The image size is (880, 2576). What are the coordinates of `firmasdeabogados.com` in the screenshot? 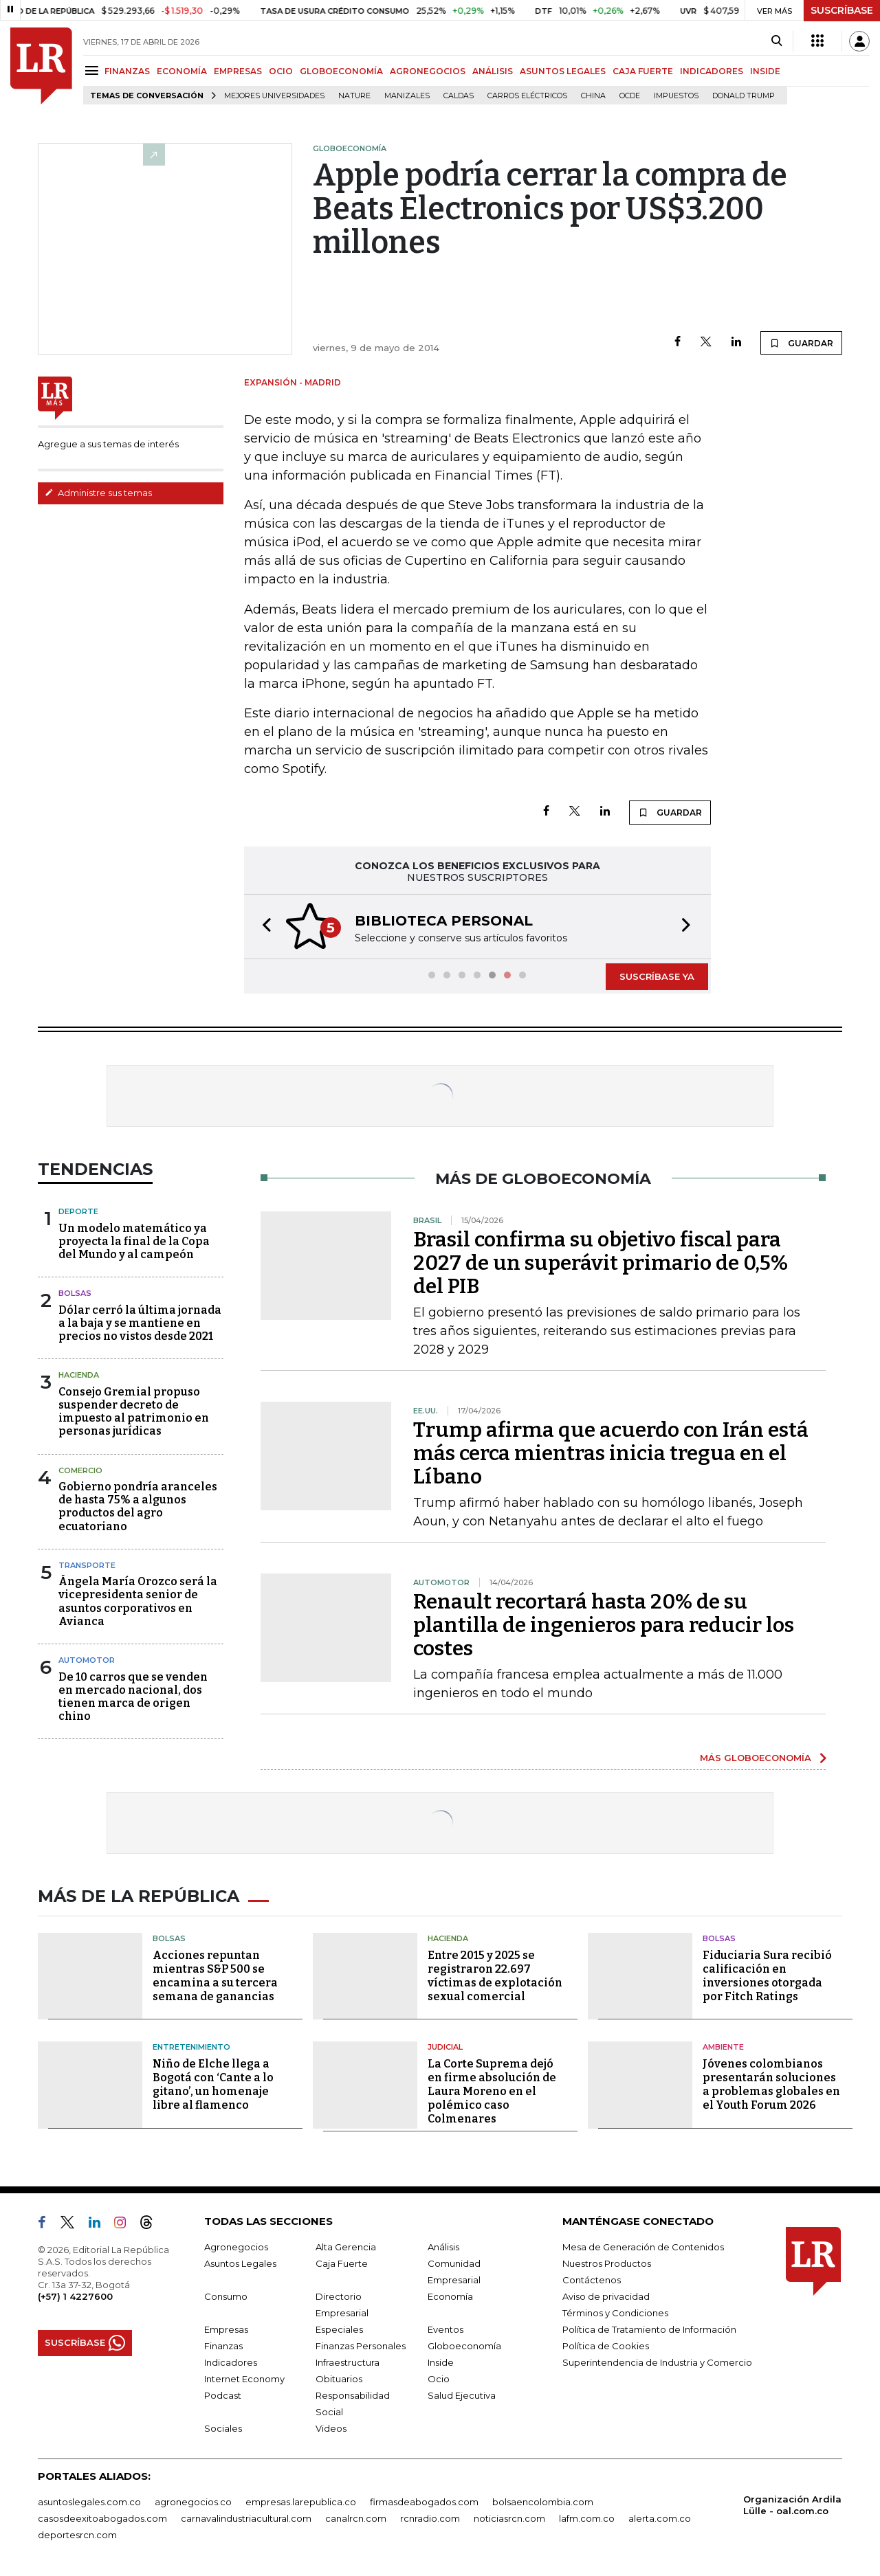 It's located at (424, 2501).